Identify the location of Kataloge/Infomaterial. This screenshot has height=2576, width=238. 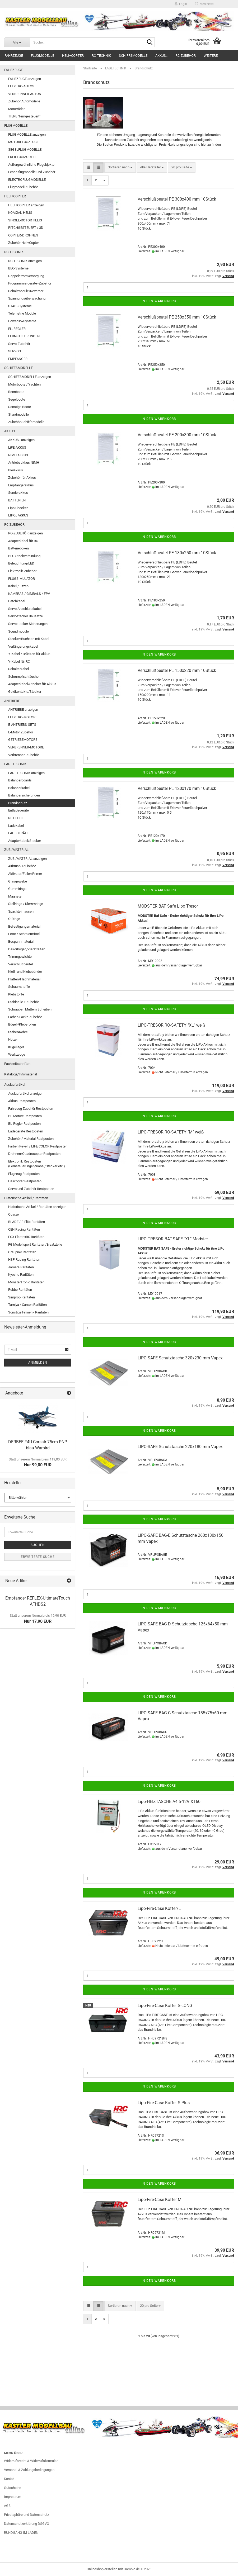
(20, 1074).